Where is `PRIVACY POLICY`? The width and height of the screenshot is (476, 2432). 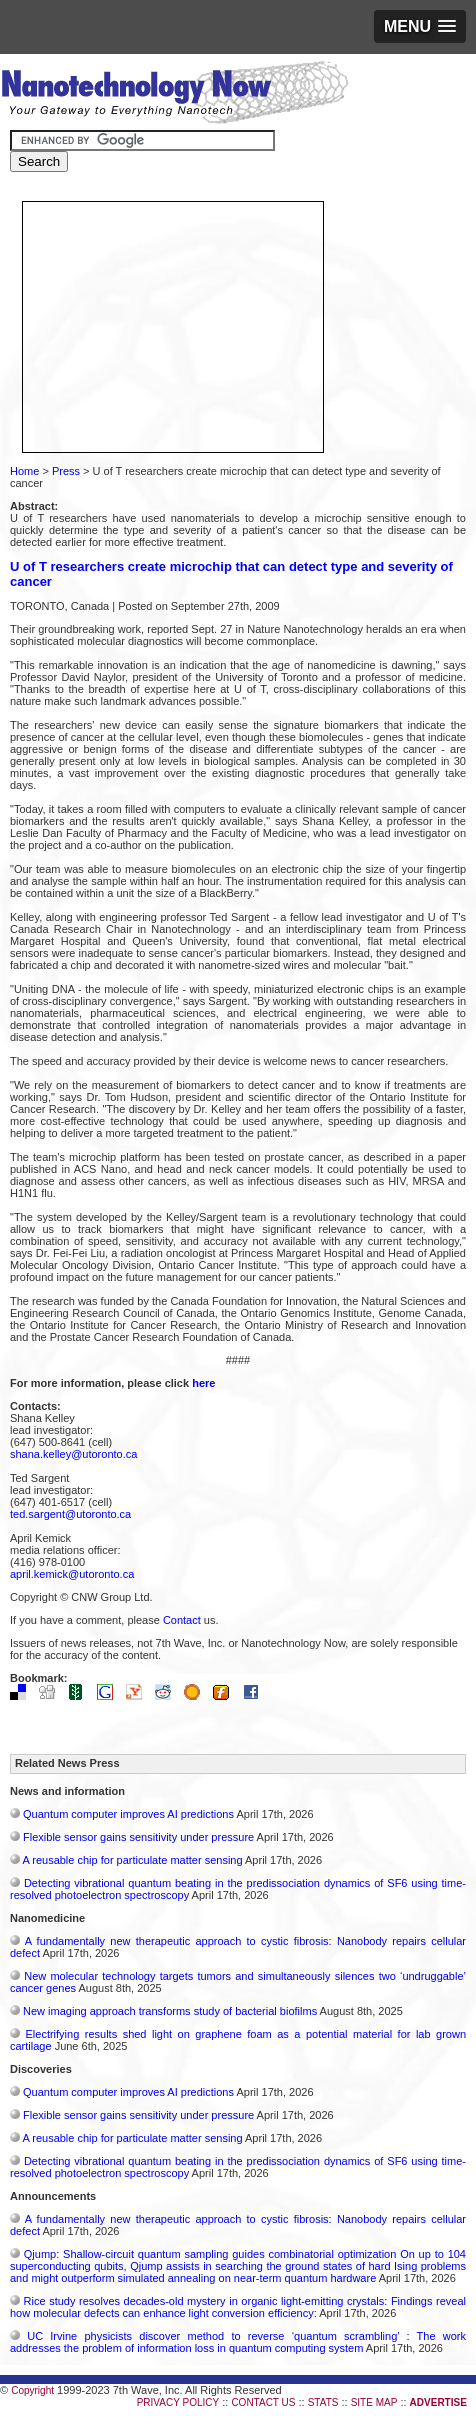 PRIVACY POLICY is located at coordinates (178, 2402).